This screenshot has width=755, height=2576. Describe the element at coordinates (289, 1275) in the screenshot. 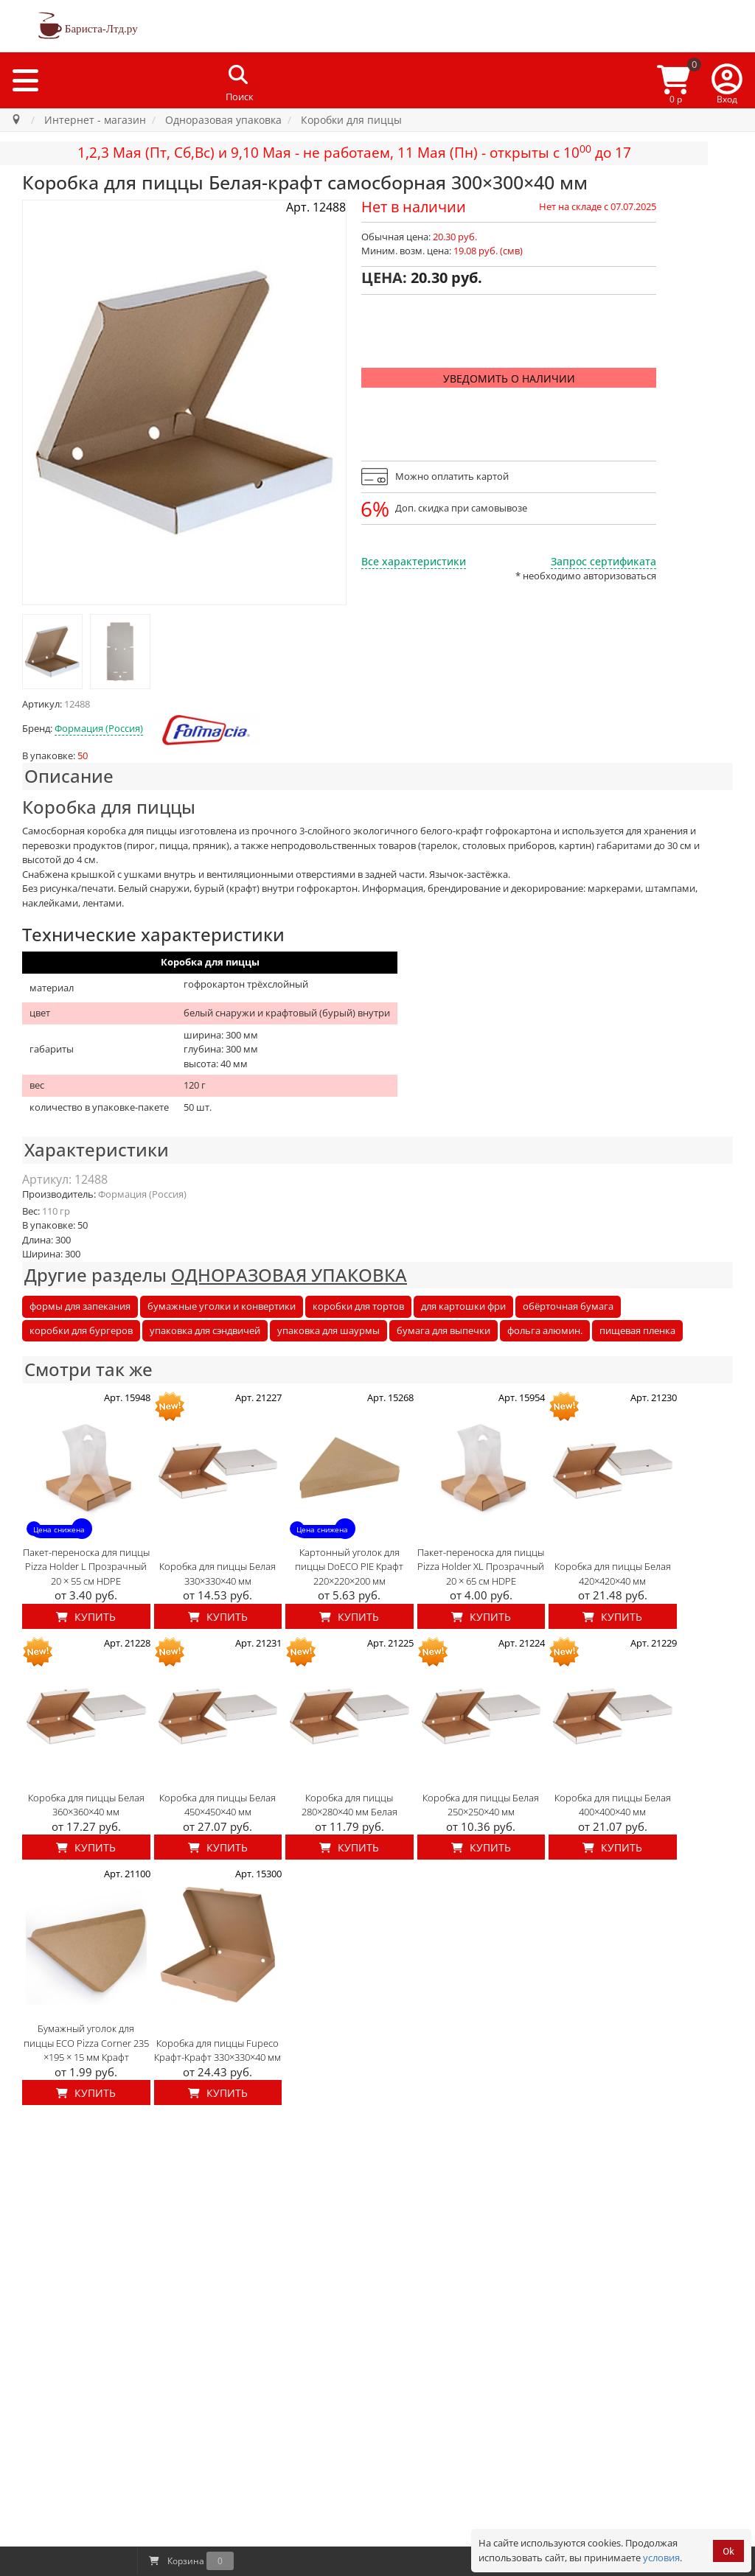

I see `ОДНОРАЗОВАЯ УПАКОВКА` at that location.